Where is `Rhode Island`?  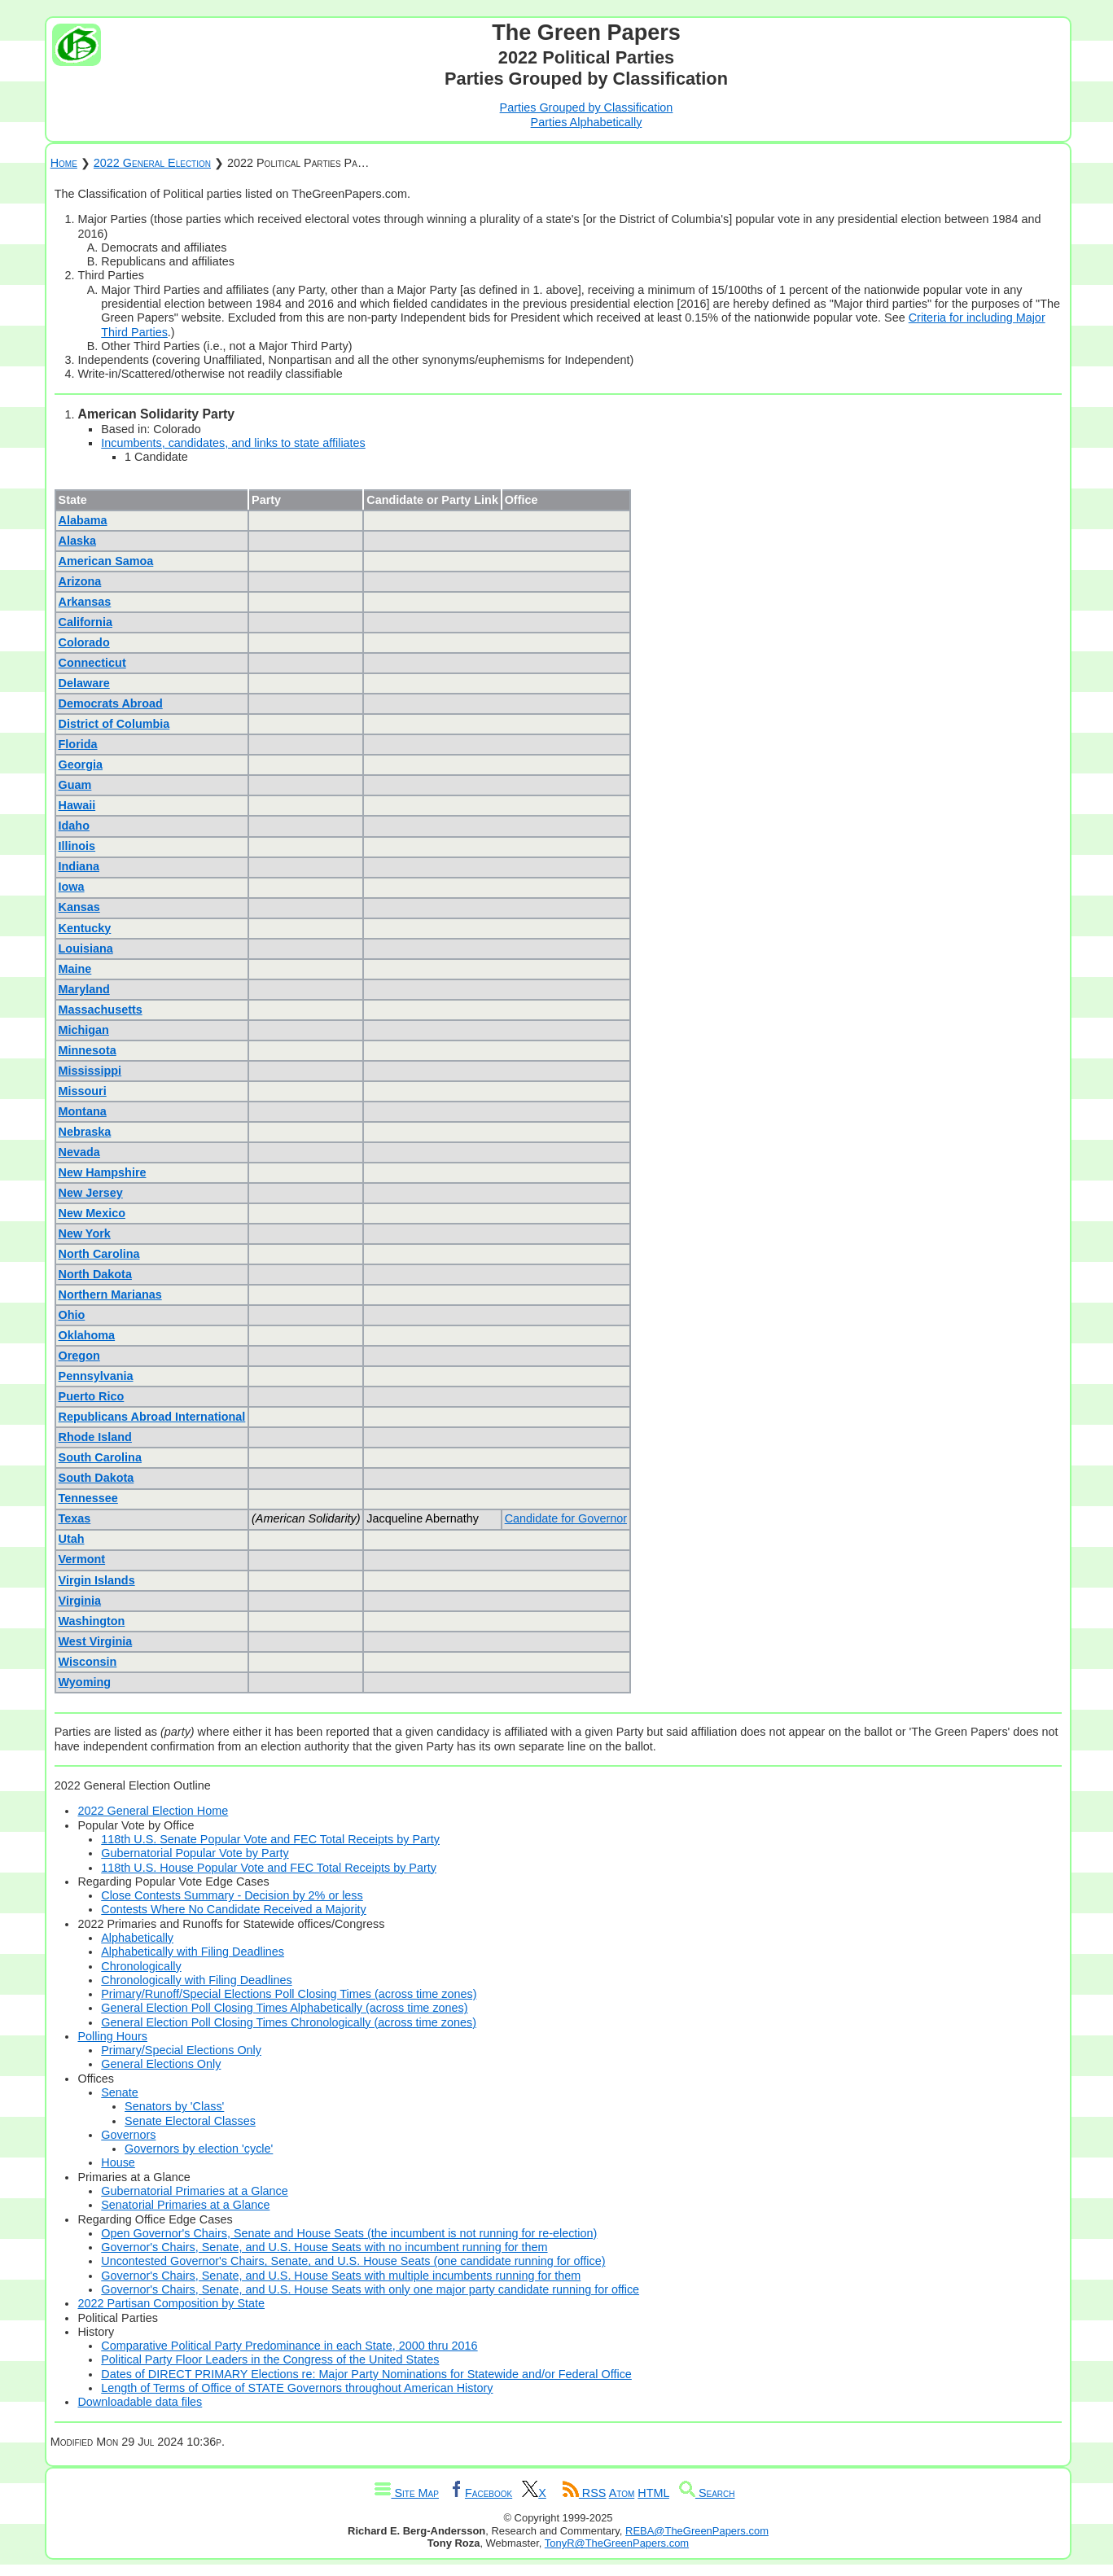 Rhode Island is located at coordinates (95, 1437).